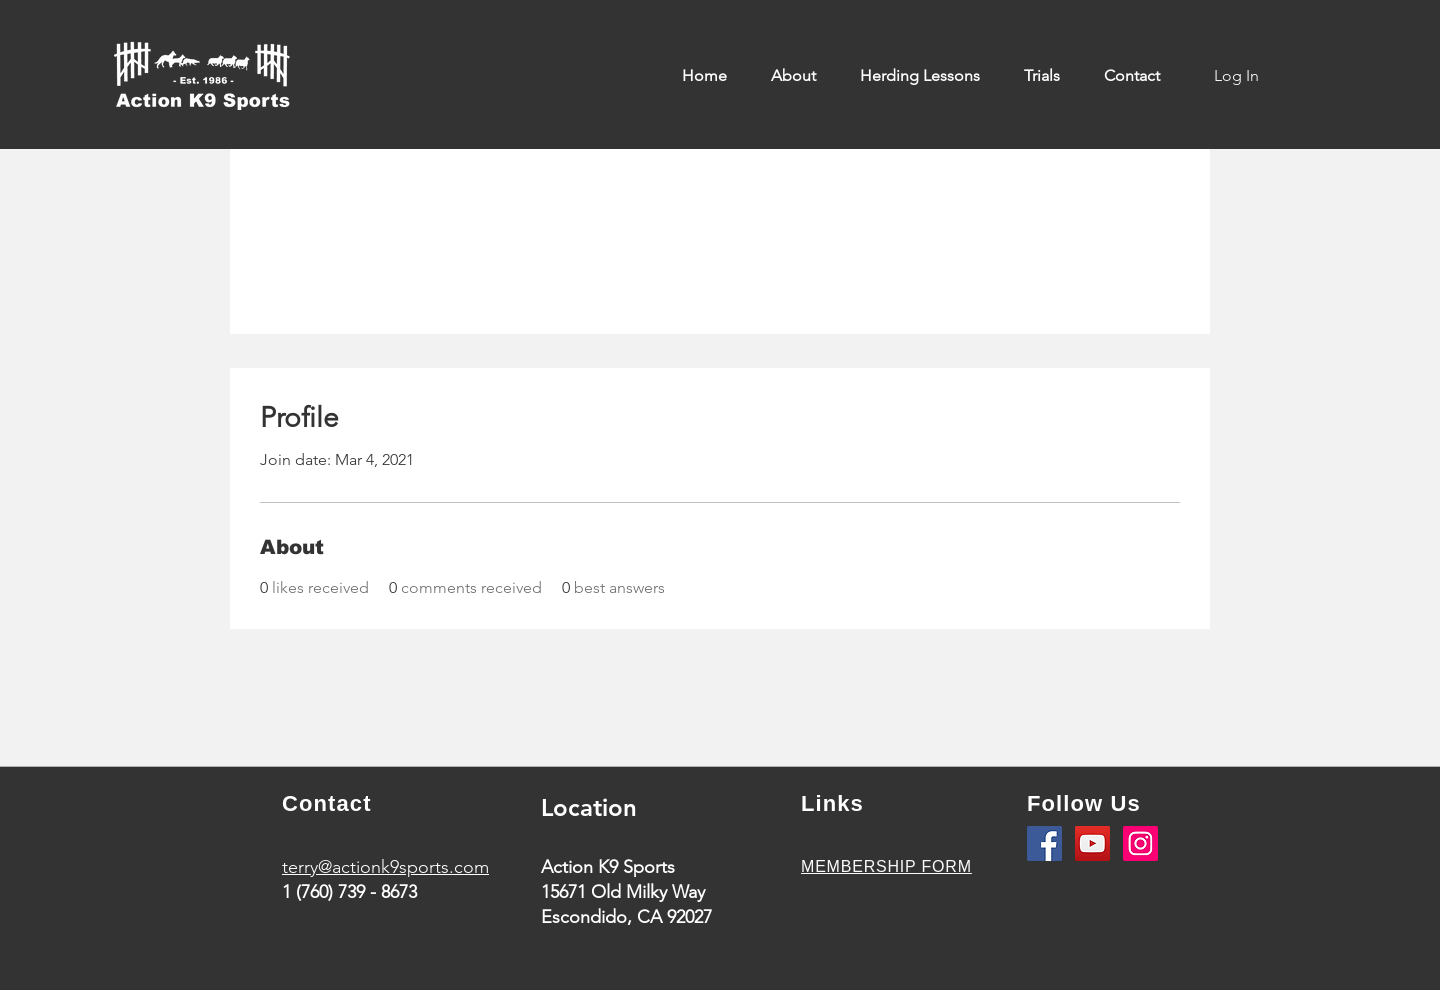 The height and width of the screenshot is (990, 1440). What do you see at coordinates (800, 76) in the screenshot?
I see `[button]` at bounding box center [800, 76].